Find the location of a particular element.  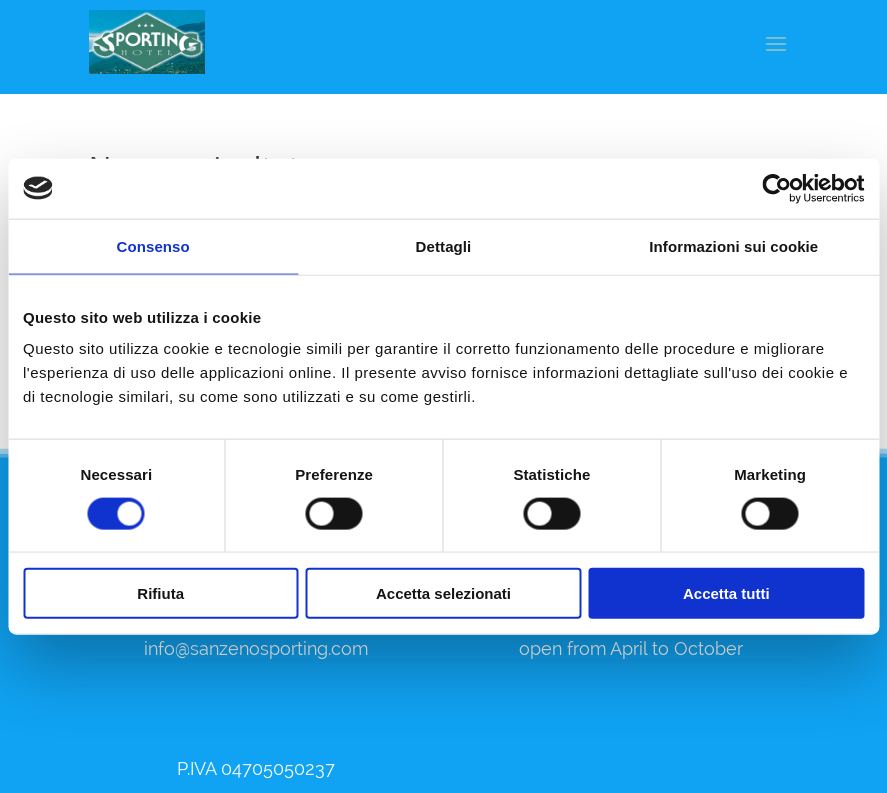

Dettagli [tab] is located at coordinates (444, 245).